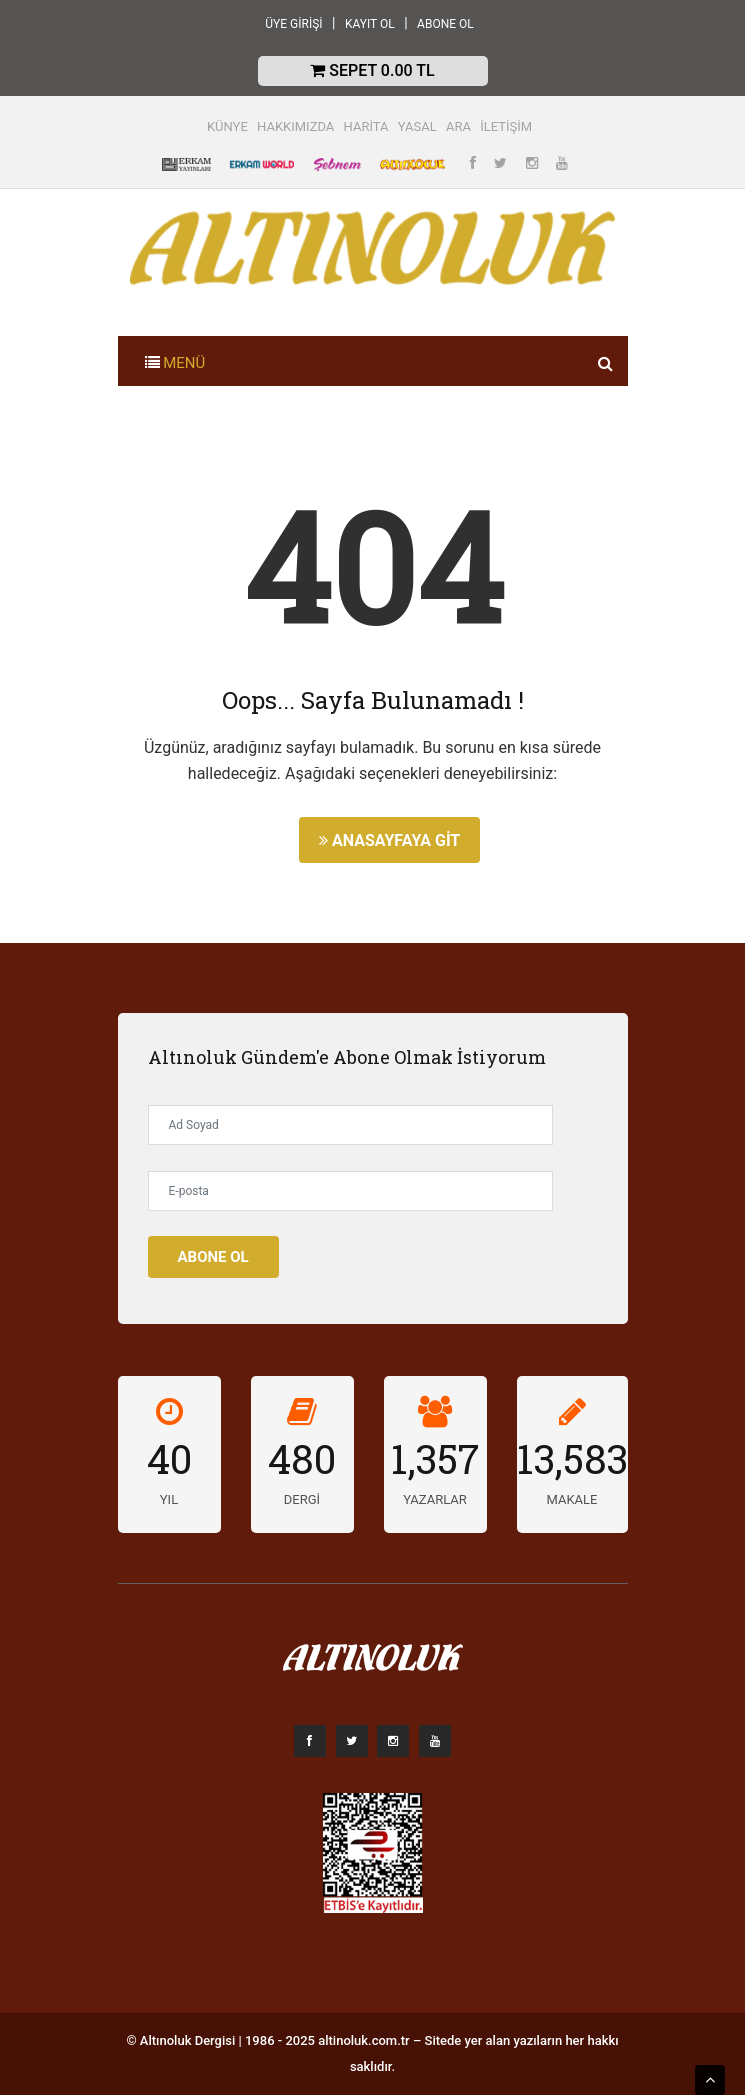 Image resolution: width=745 pixels, height=2095 pixels. What do you see at coordinates (417, 126) in the screenshot?
I see `YASAL` at bounding box center [417, 126].